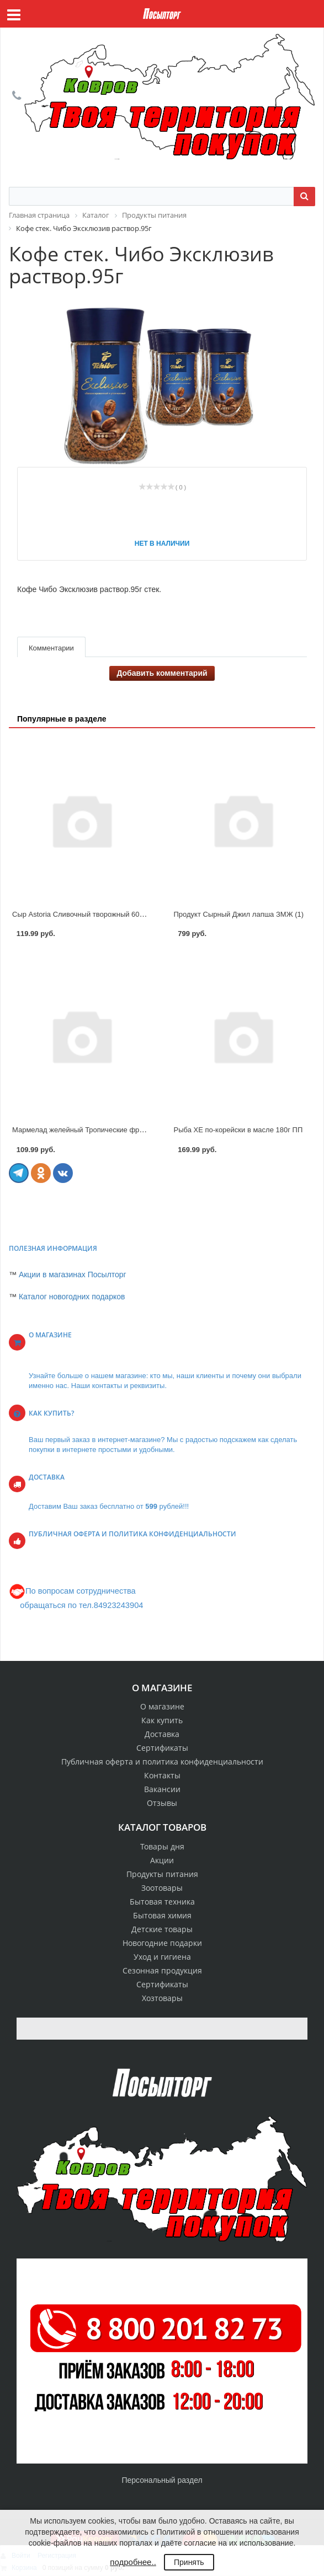  I want to click on Товары дня, so click(162, 1846).